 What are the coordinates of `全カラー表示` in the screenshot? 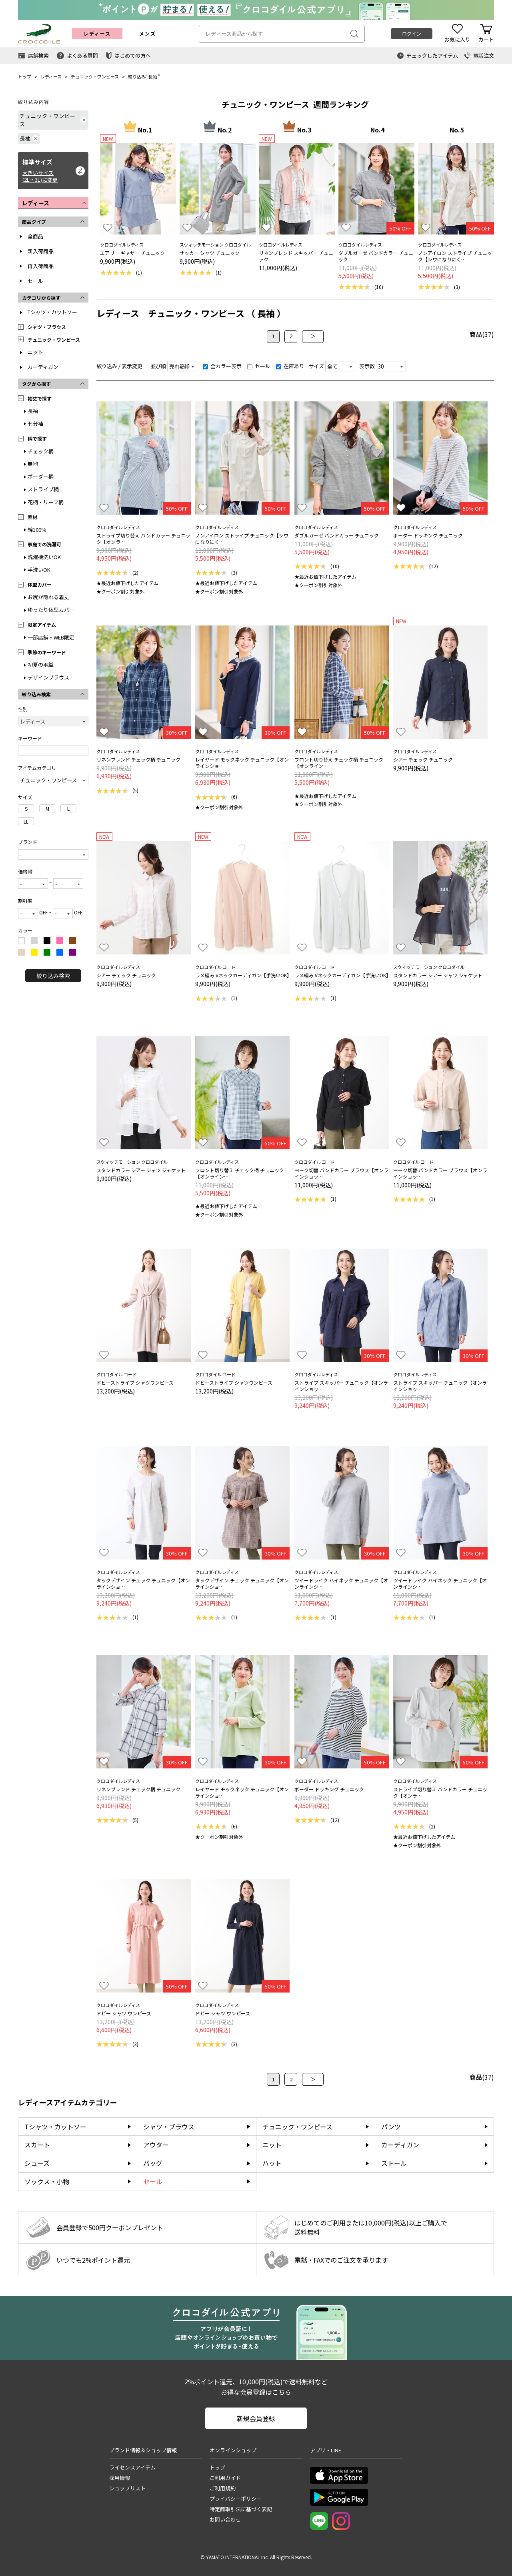 It's located at (222, 366).